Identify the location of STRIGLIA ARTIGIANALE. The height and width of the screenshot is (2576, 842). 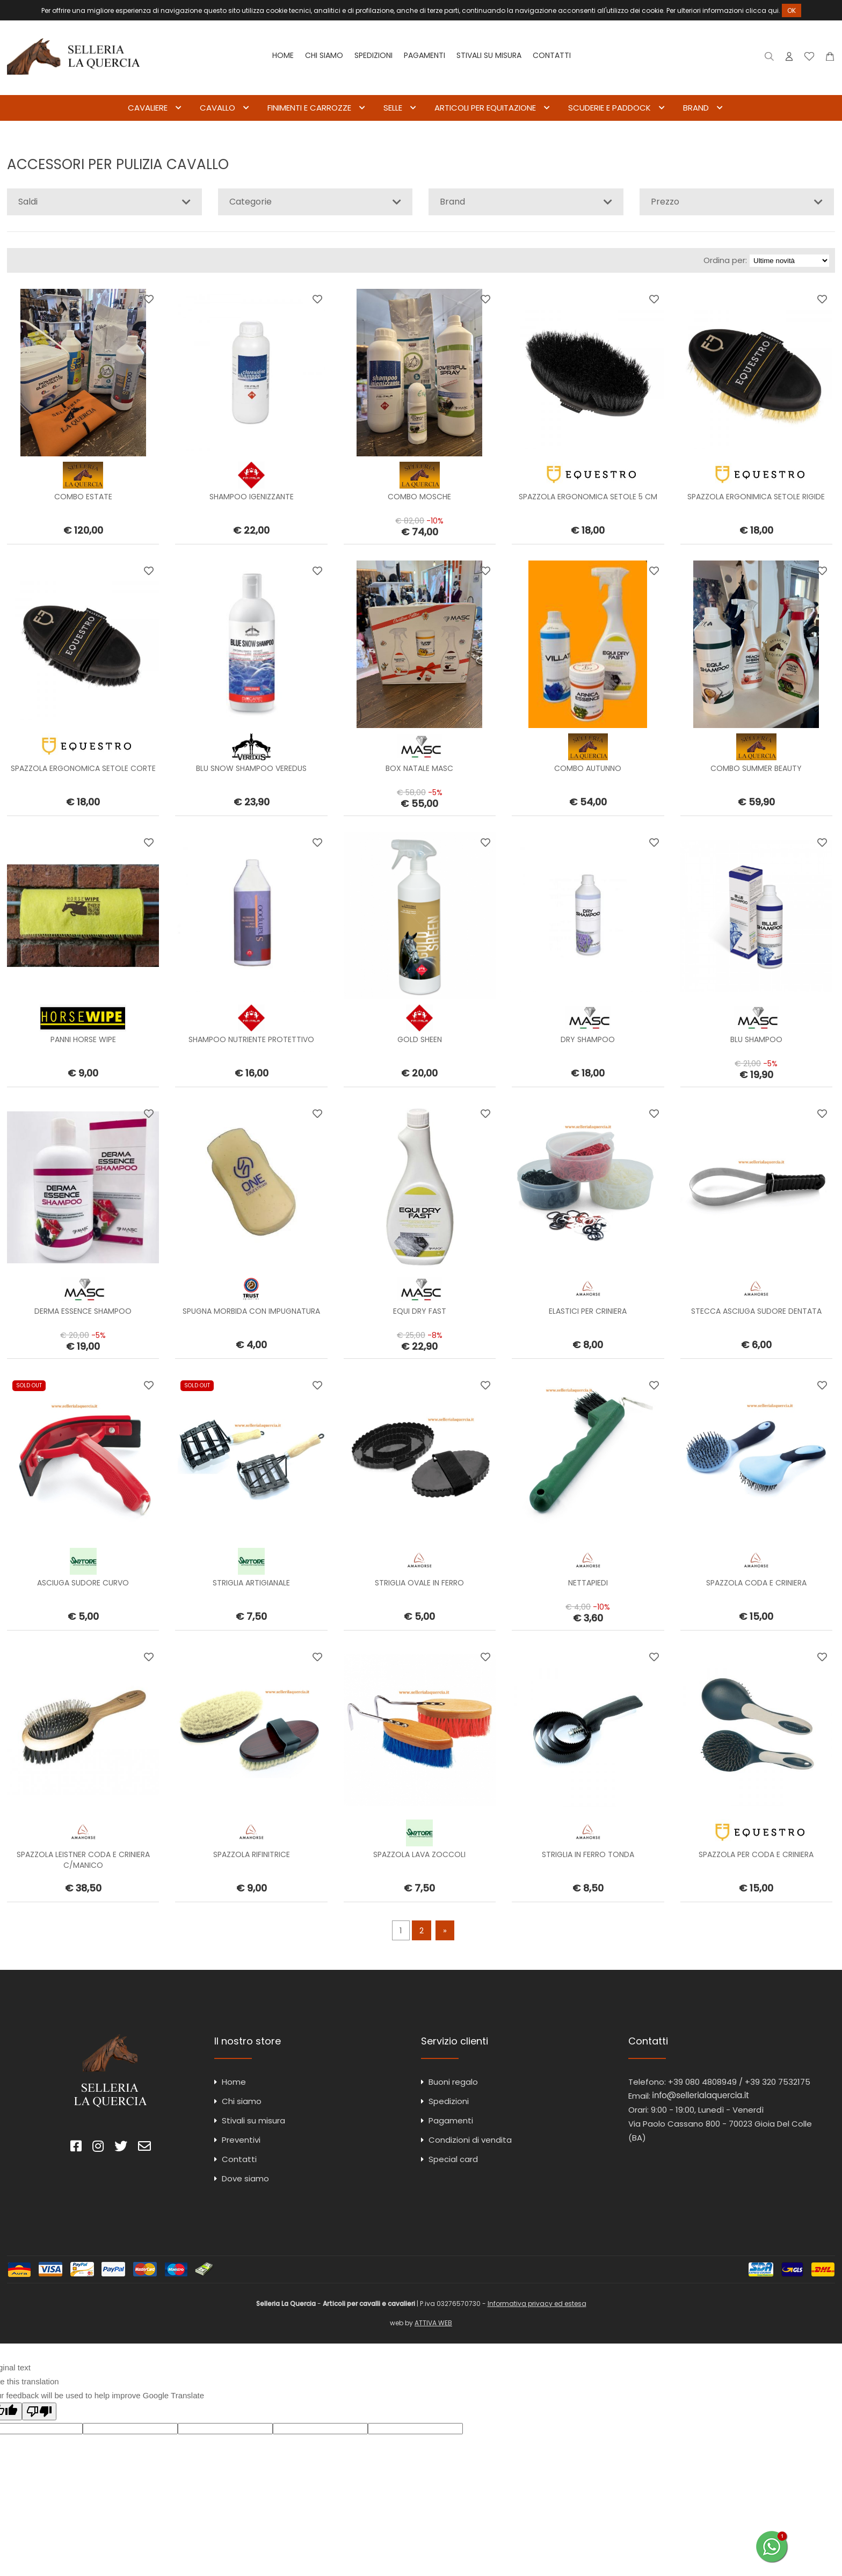
(251, 1583).